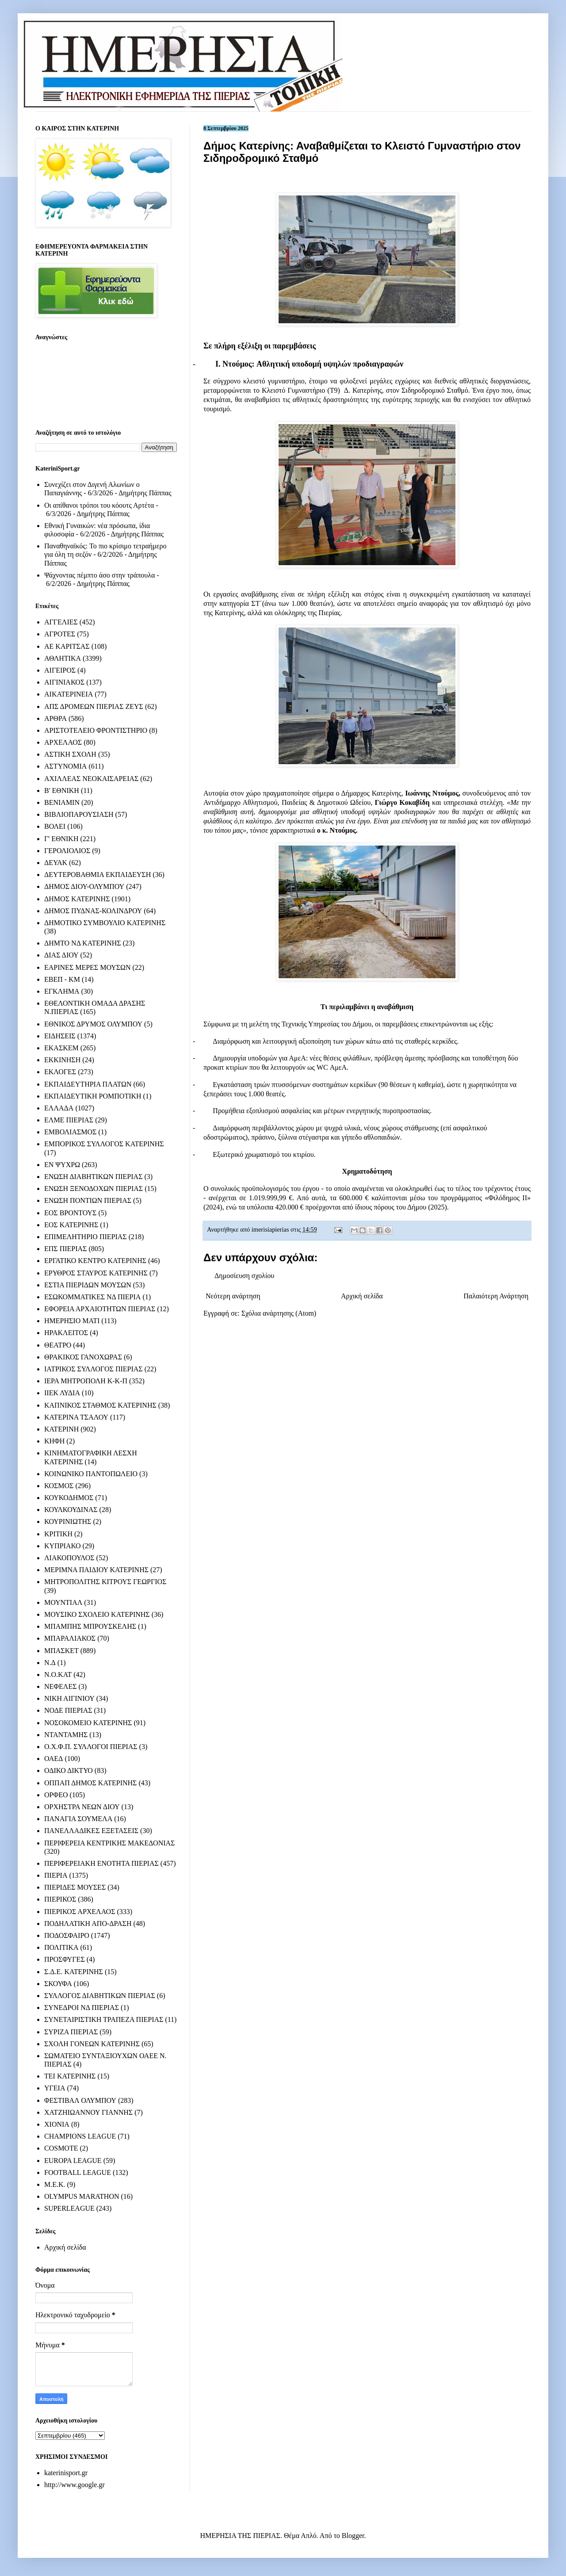  I want to click on ΑΣΤΥΝΟΜΙΑ, so click(65, 766).